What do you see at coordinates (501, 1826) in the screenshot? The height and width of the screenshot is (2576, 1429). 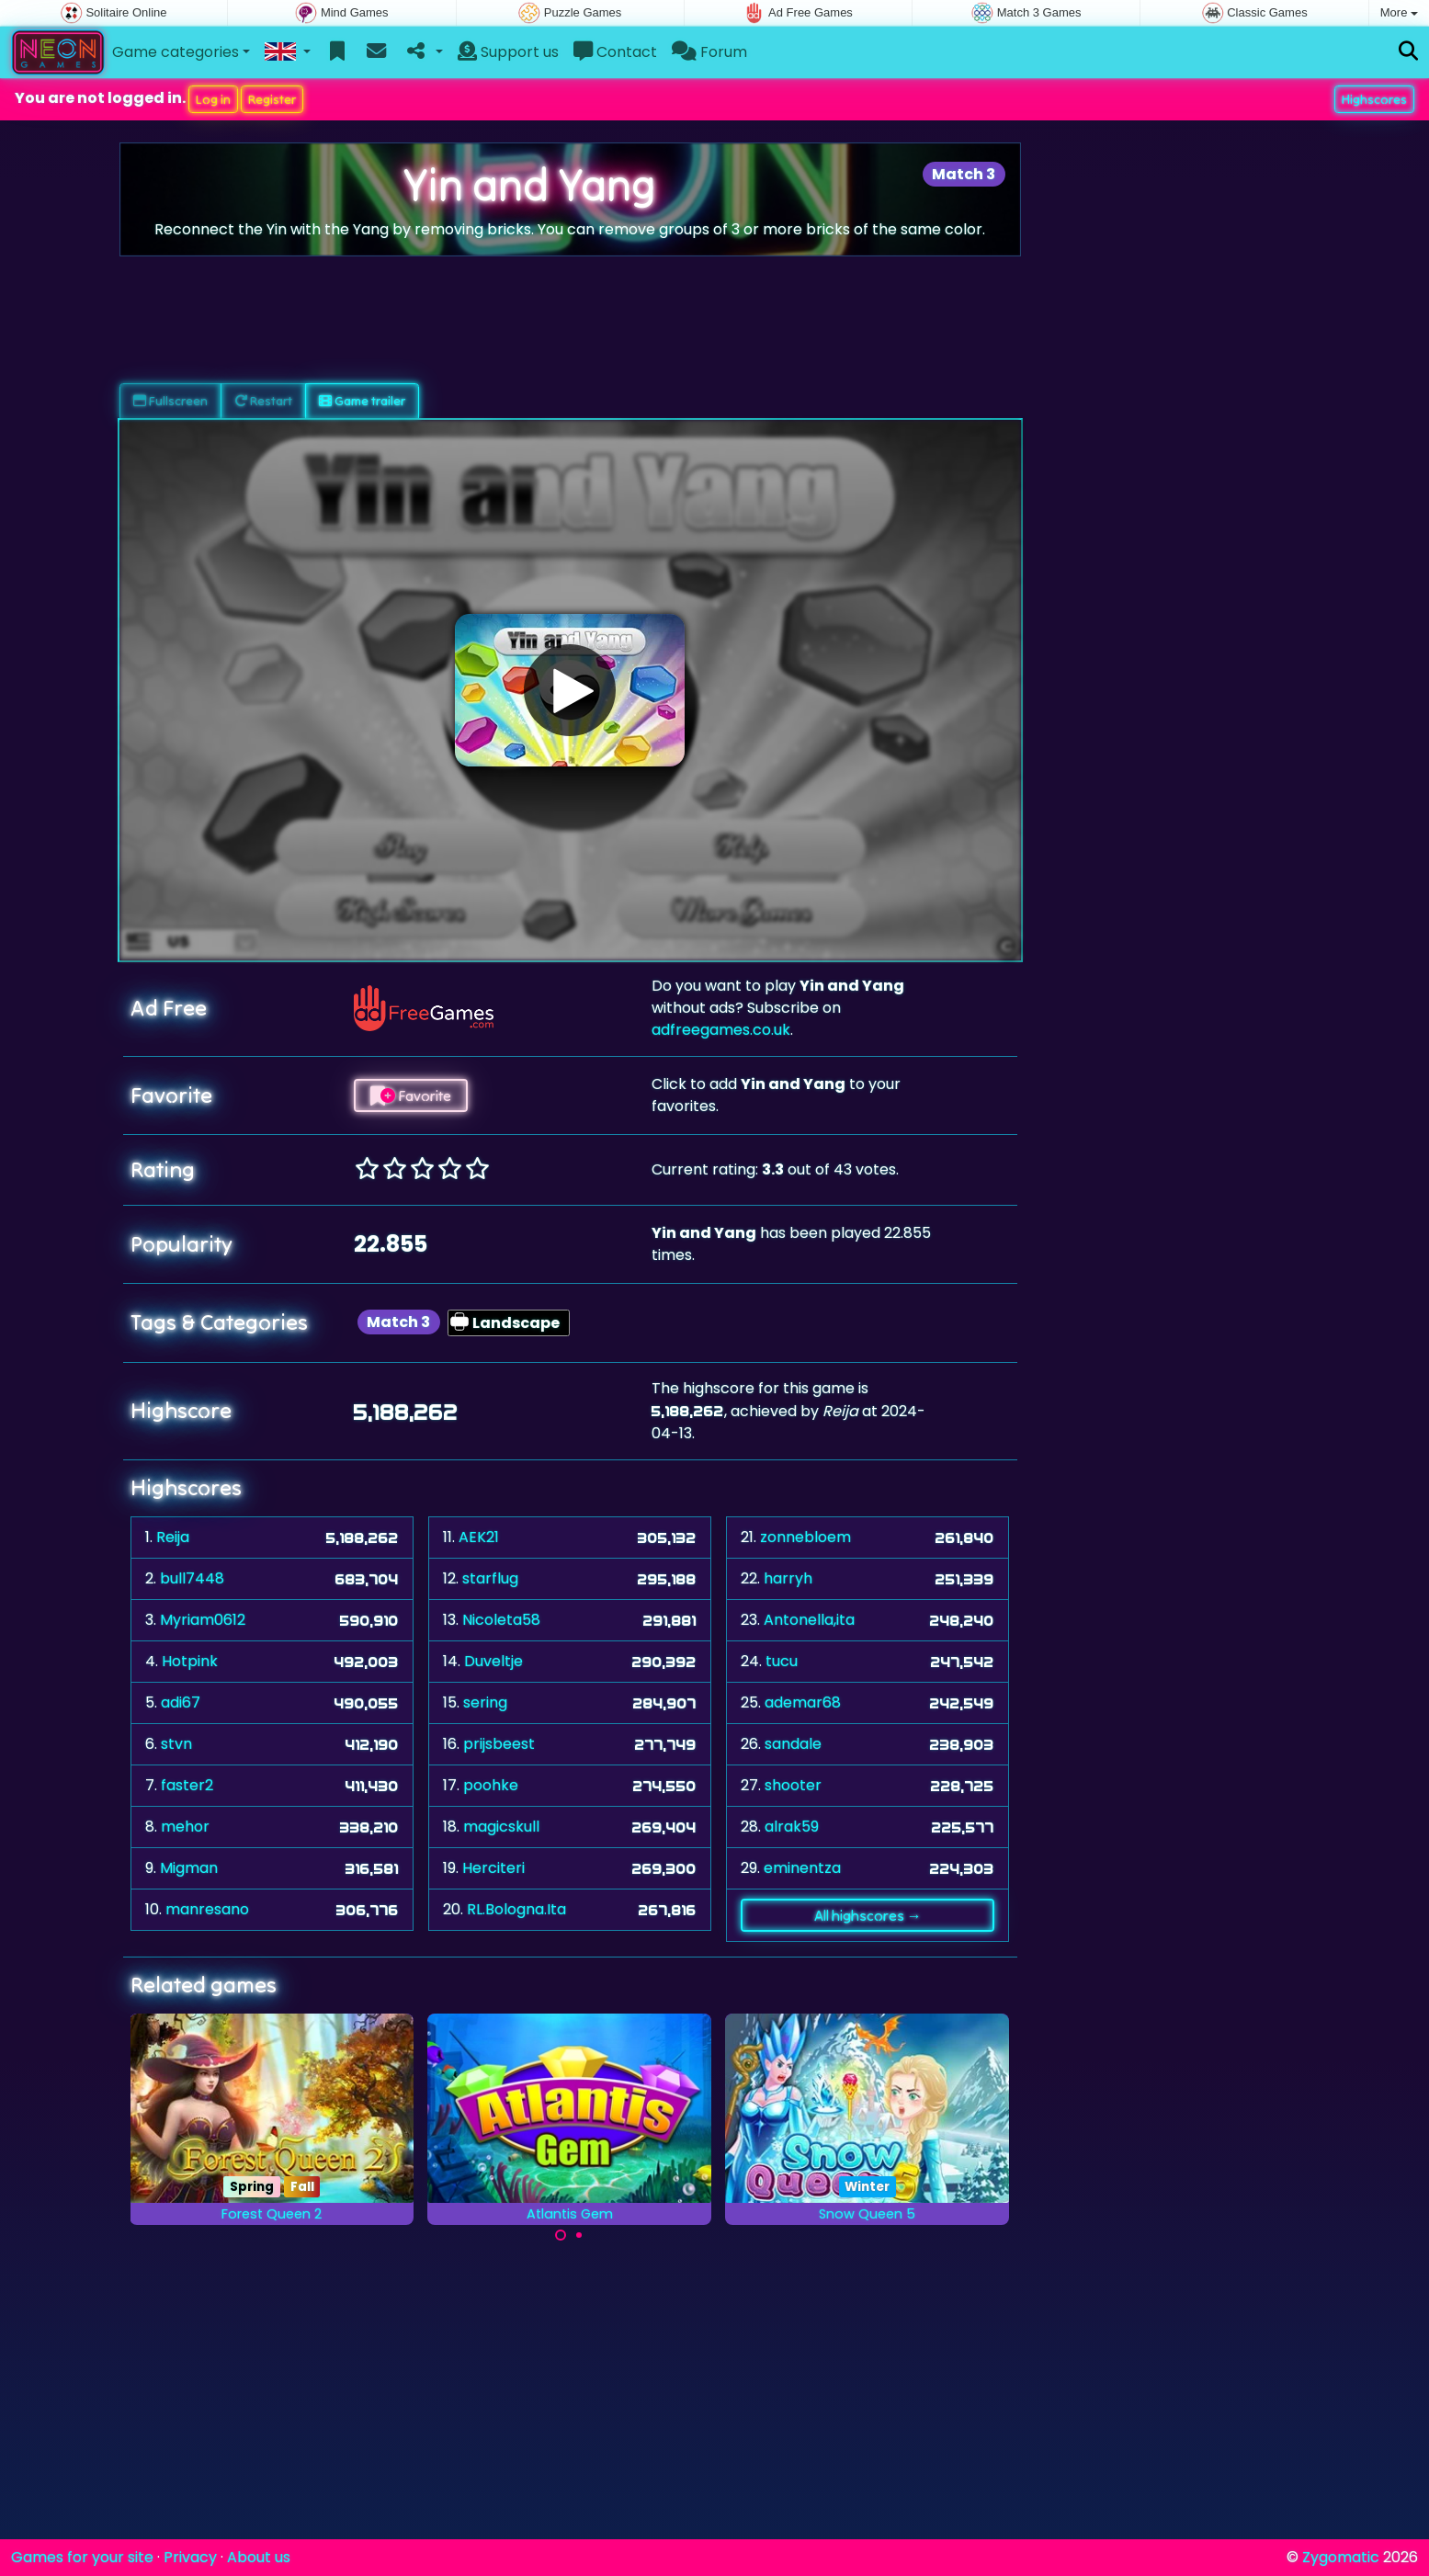 I see `magicskull` at bounding box center [501, 1826].